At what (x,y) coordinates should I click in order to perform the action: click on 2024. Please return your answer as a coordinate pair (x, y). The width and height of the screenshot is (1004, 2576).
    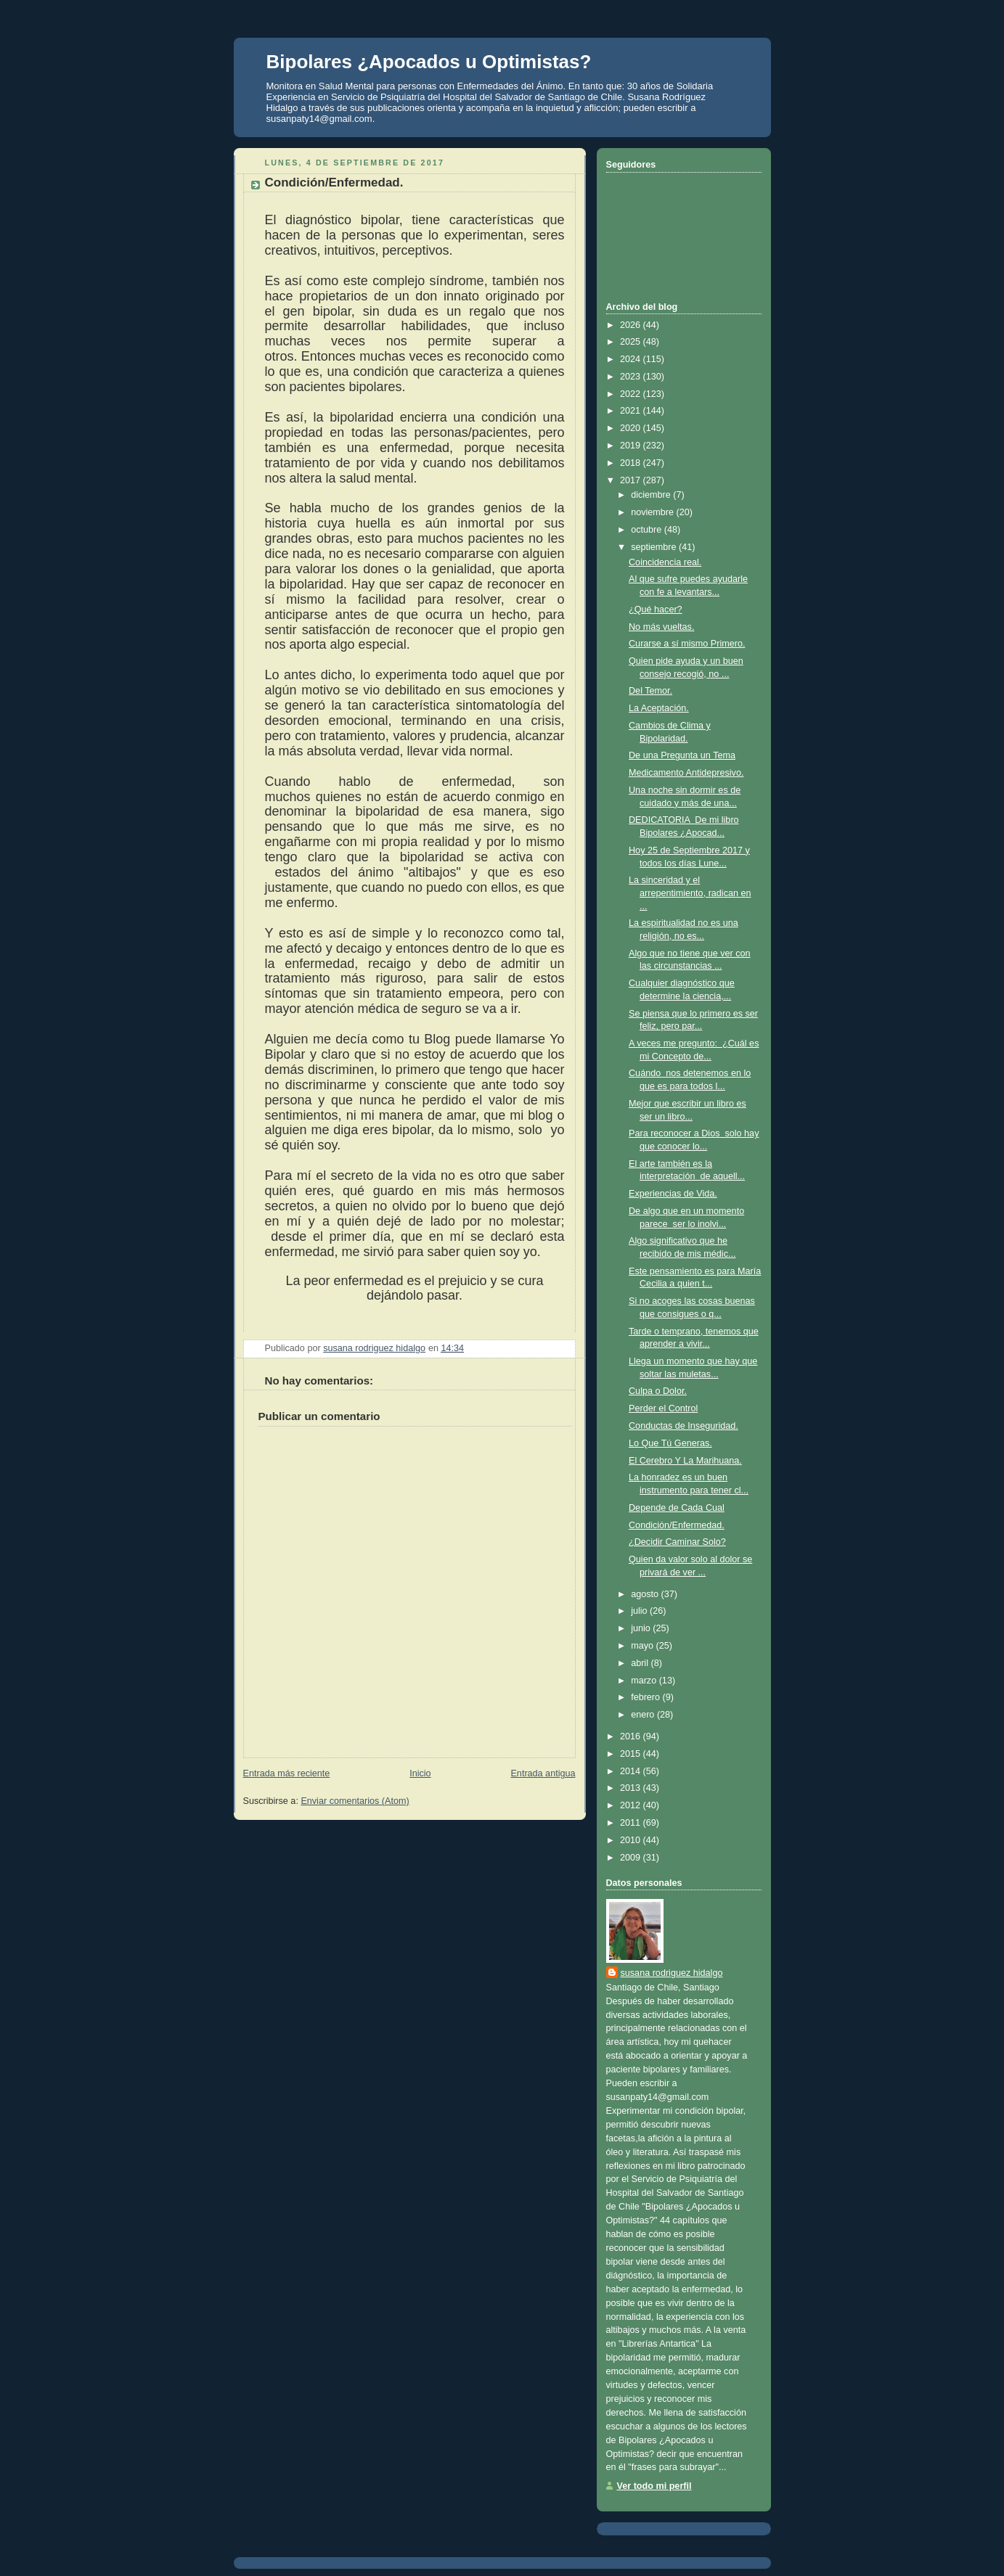
    Looking at the image, I should click on (631, 359).